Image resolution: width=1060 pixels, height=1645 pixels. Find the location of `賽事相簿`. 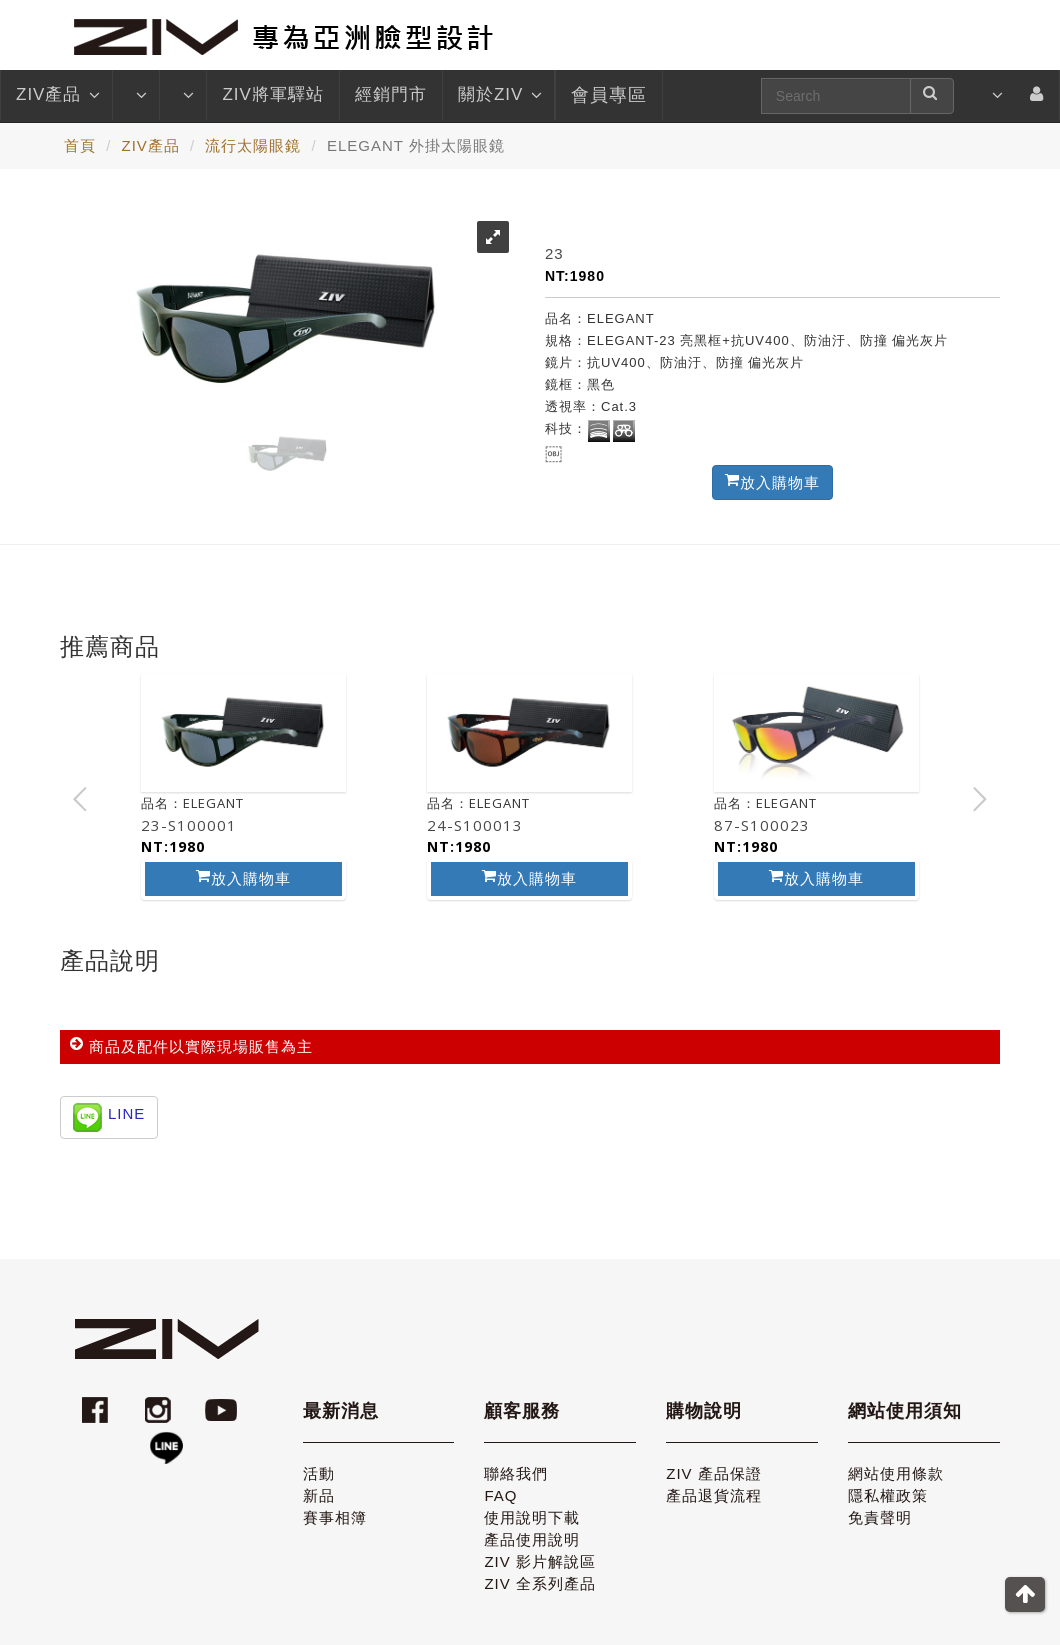

賽事相簿 is located at coordinates (335, 1517).